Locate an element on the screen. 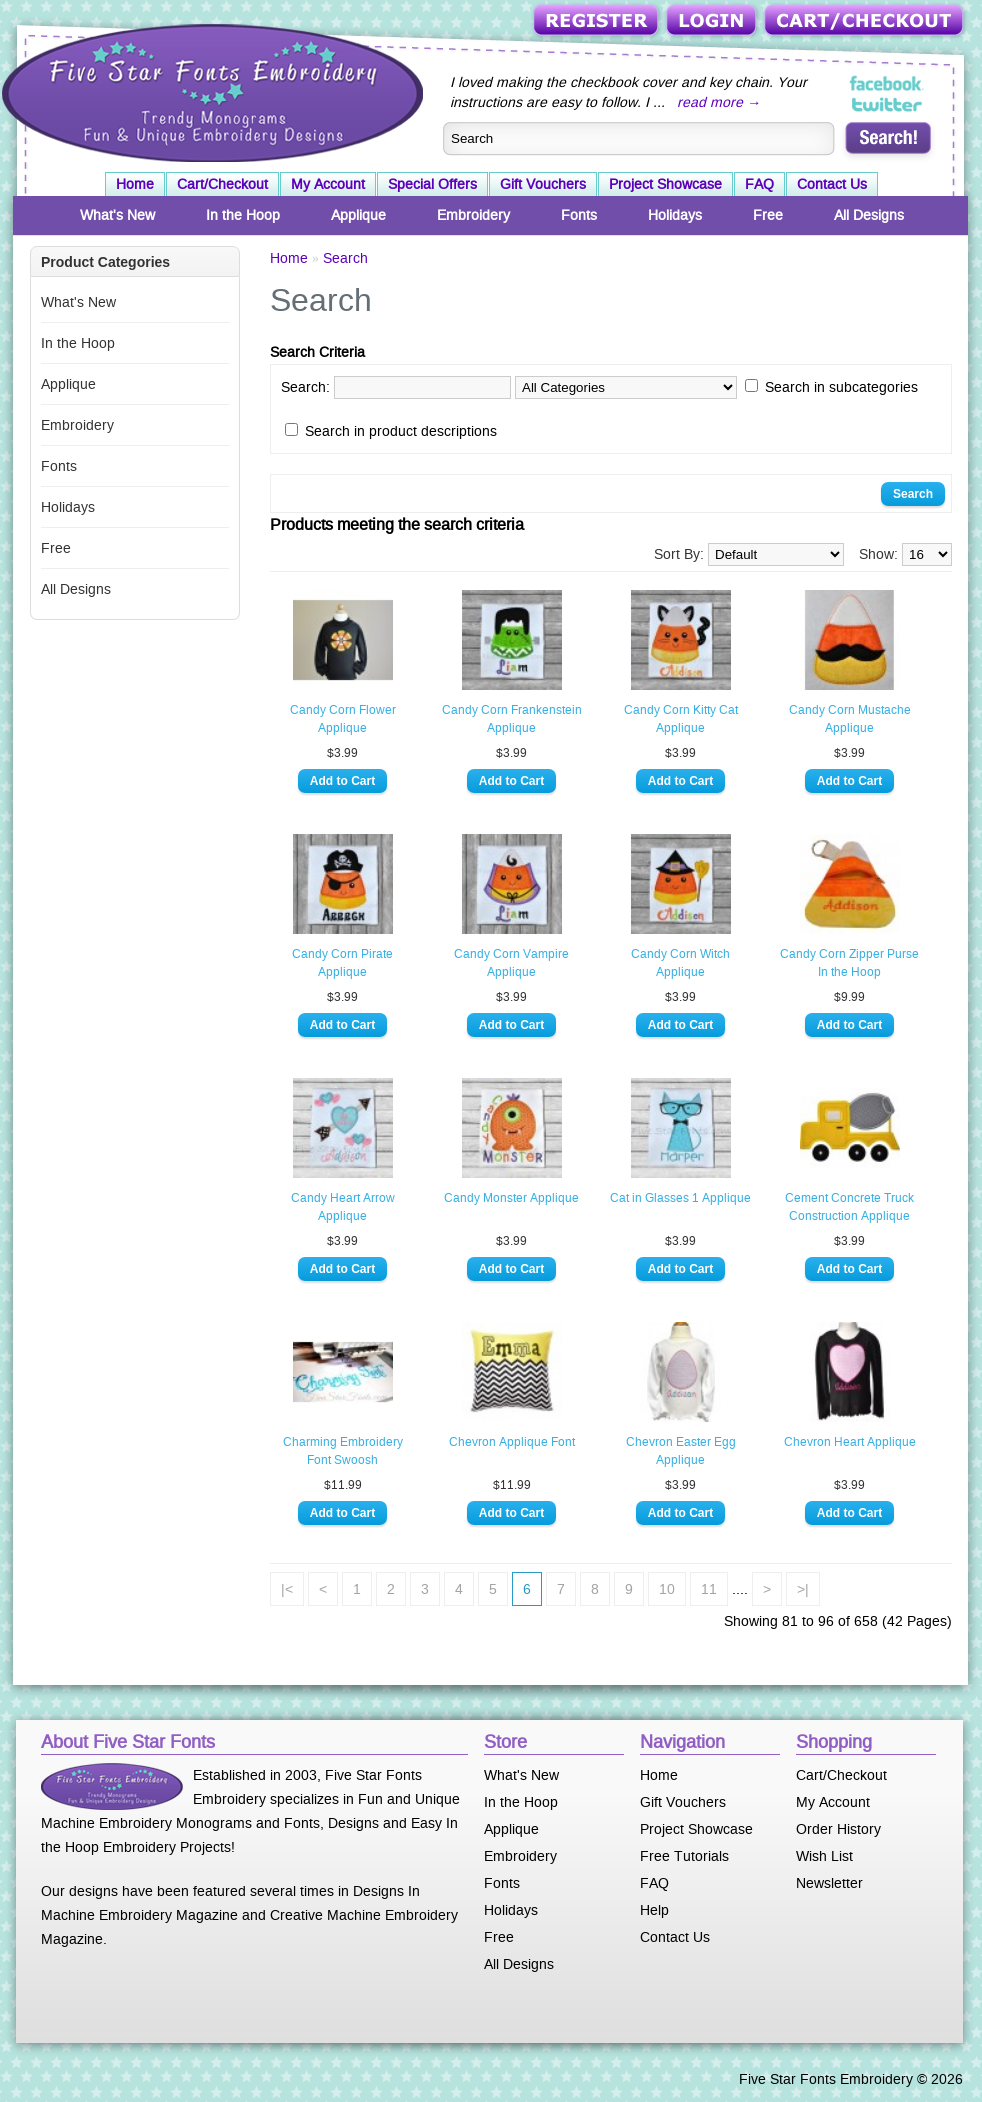 This screenshot has width=982, height=2102. Cement Concrete Truck Construction Applique is located at coordinates (849, 1207).